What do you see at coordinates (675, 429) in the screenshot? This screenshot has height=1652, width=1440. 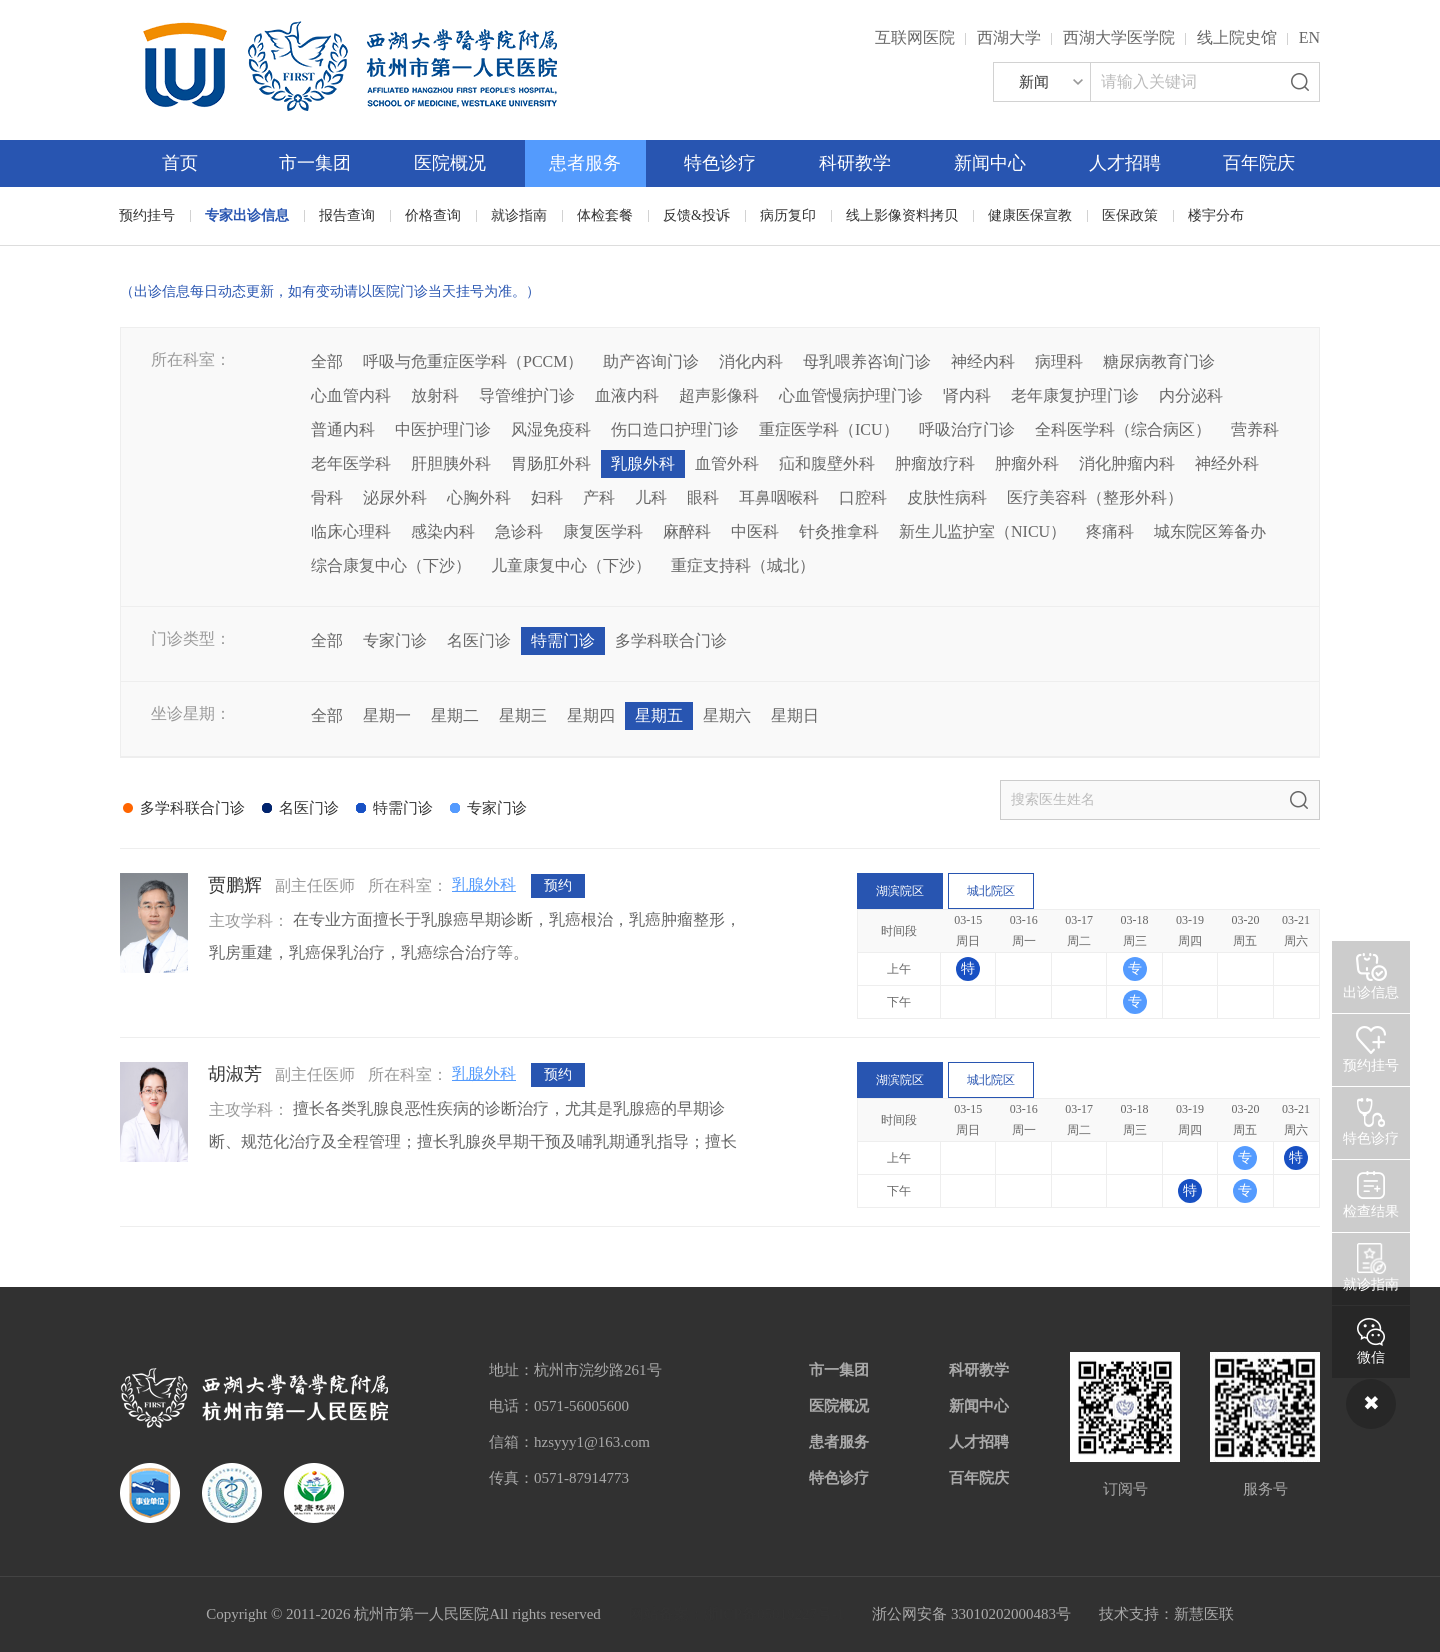 I see `伤口造口护理门诊` at bounding box center [675, 429].